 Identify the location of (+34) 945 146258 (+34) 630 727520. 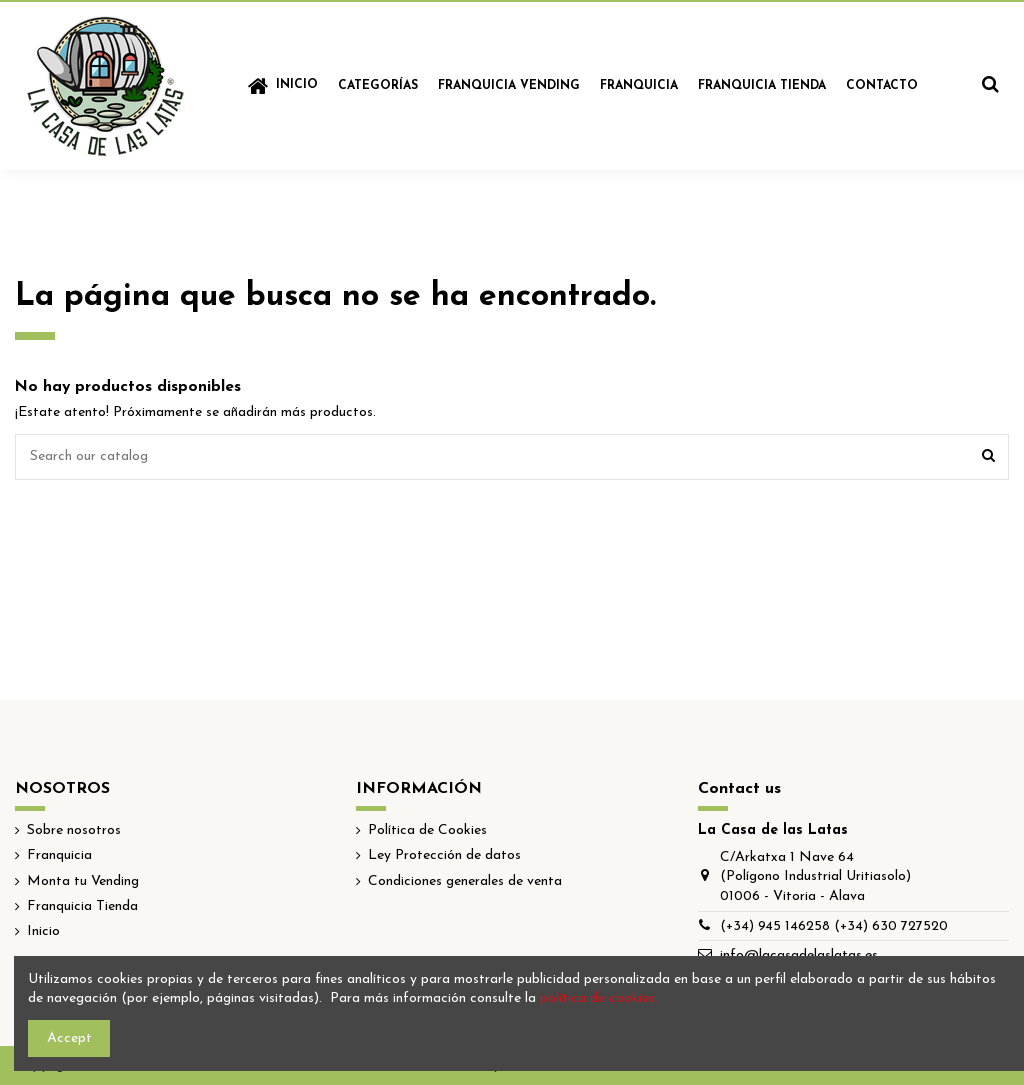
(834, 926).